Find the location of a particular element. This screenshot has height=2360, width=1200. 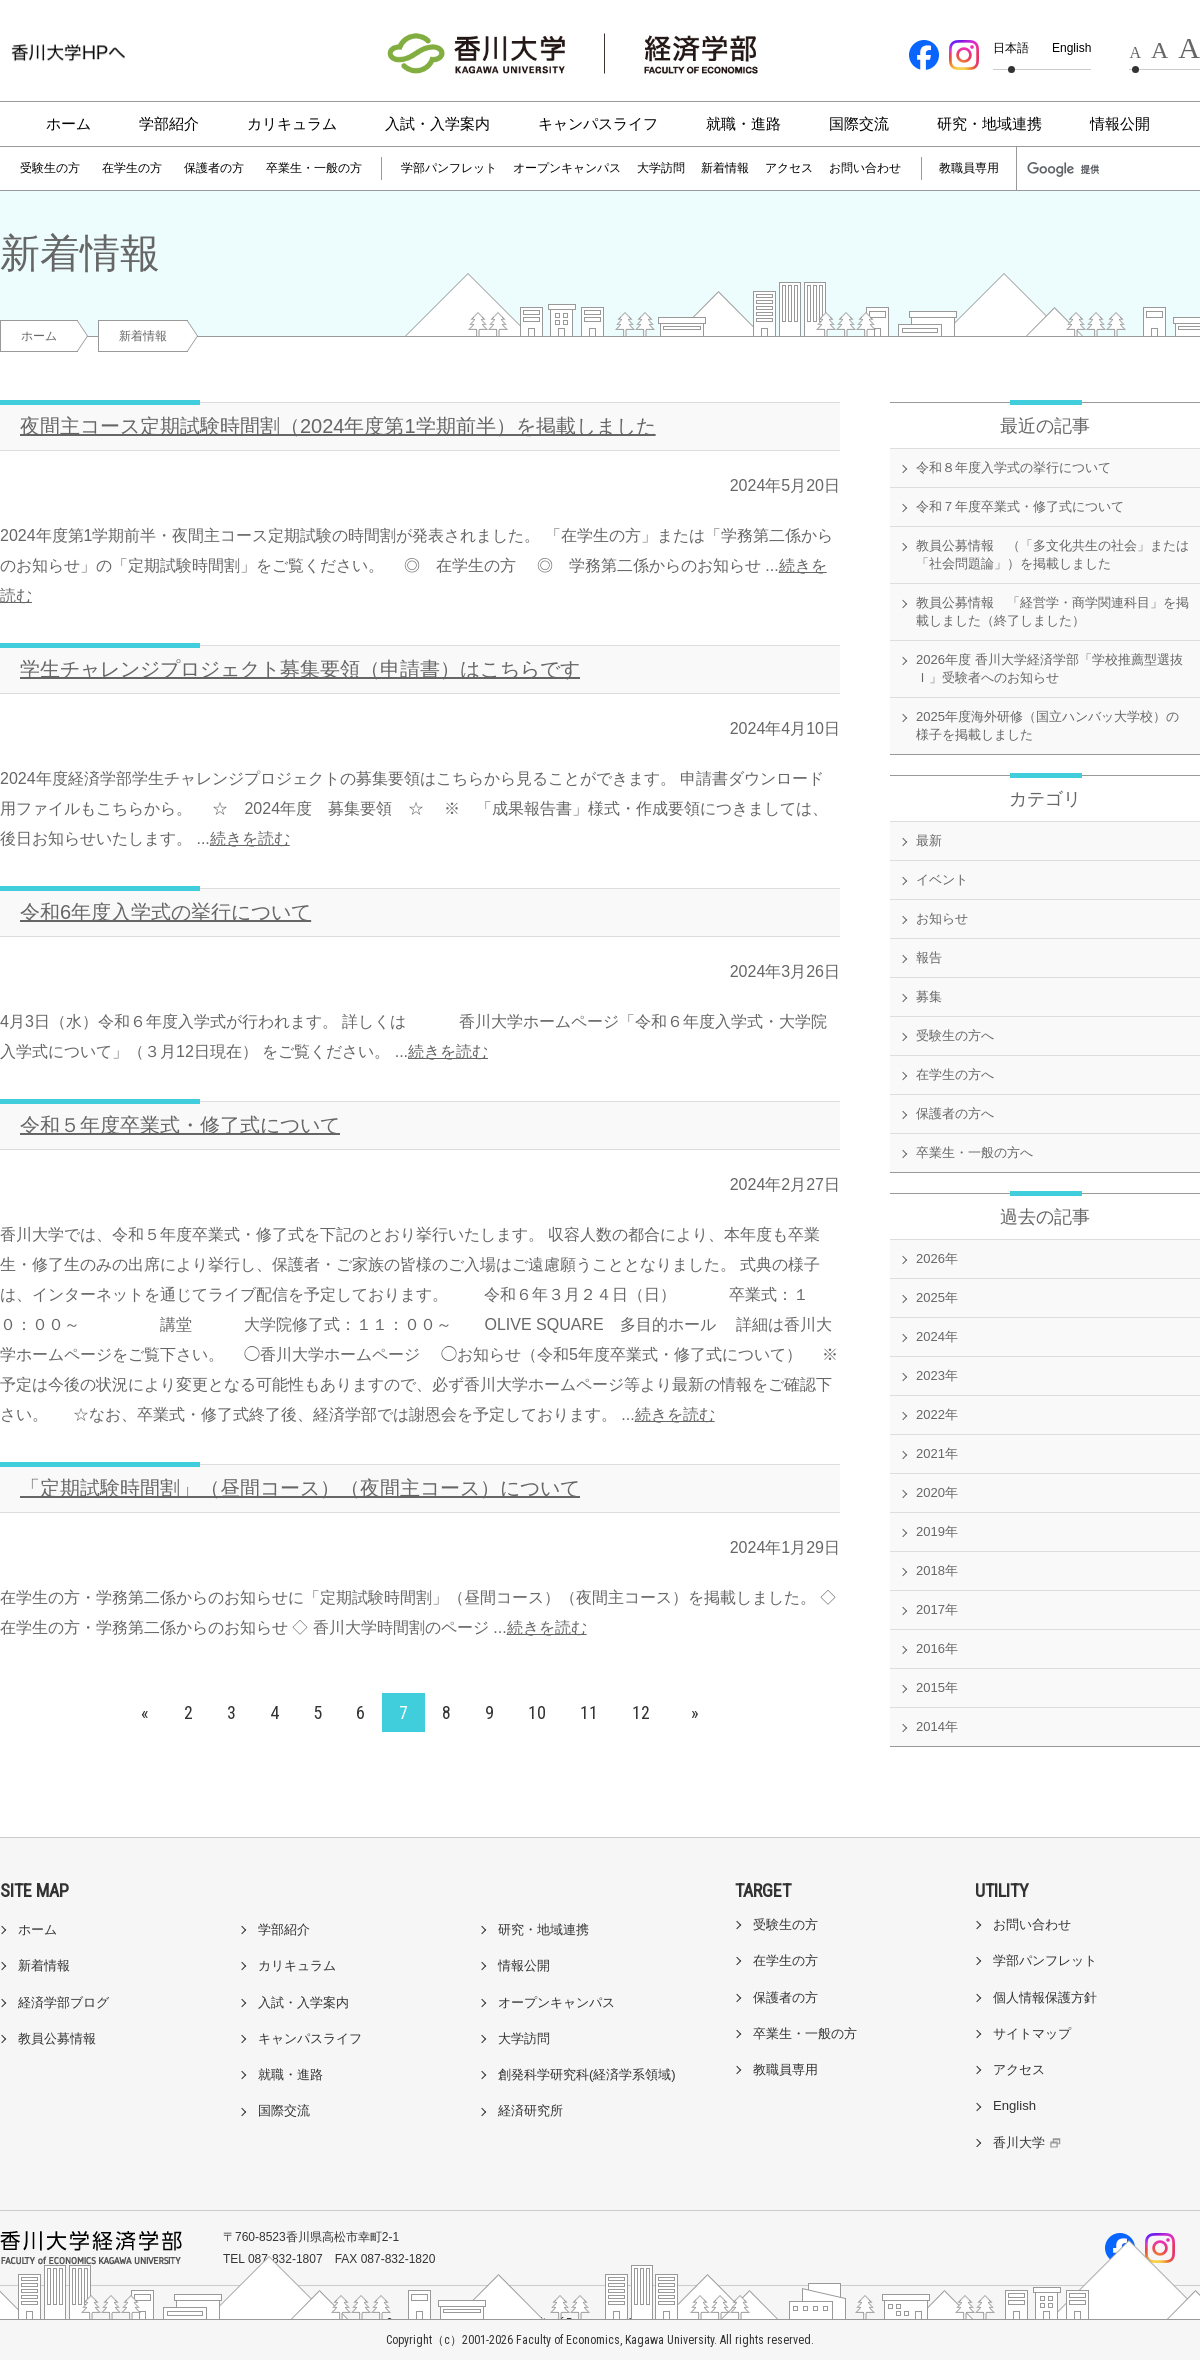

2020年 is located at coordinates (937, 1492).